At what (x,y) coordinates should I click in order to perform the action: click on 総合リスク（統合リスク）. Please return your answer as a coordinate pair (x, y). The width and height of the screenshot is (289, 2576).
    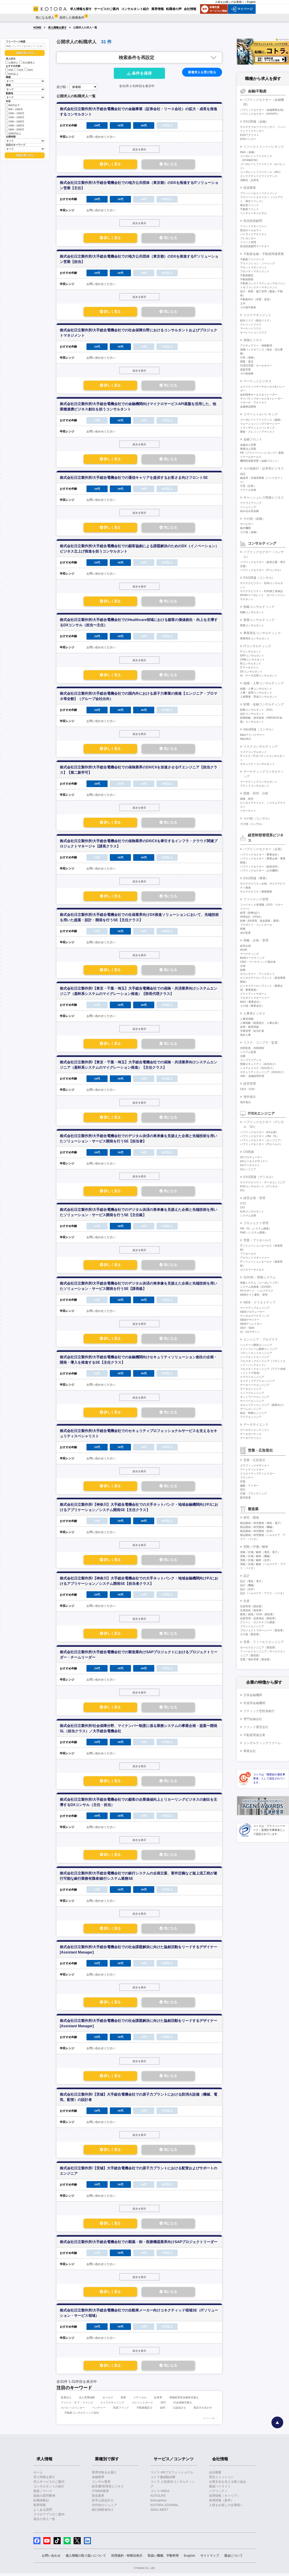
    Looking at the image, I should click on (256, 320).